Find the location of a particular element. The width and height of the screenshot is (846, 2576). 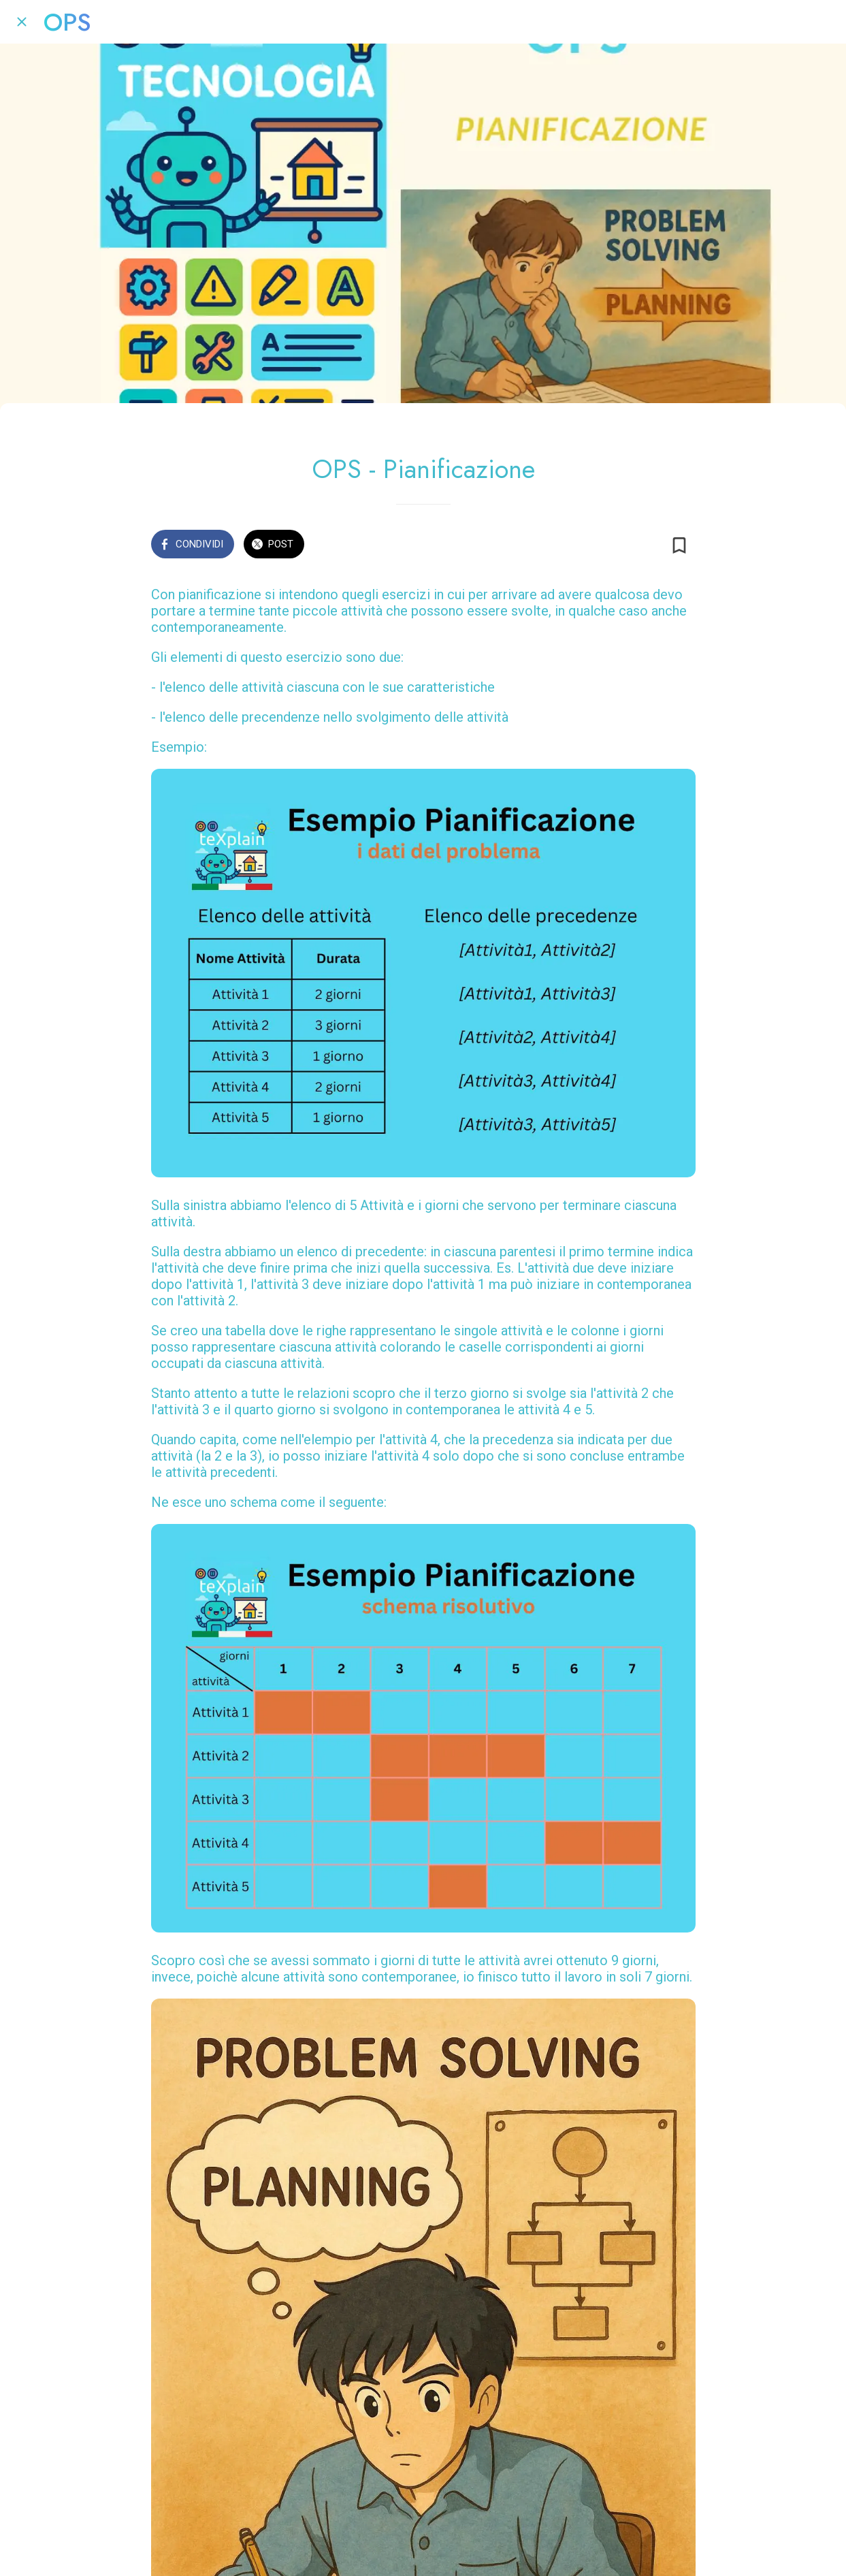

[Chiudi] is located at coordinates (22, 22).